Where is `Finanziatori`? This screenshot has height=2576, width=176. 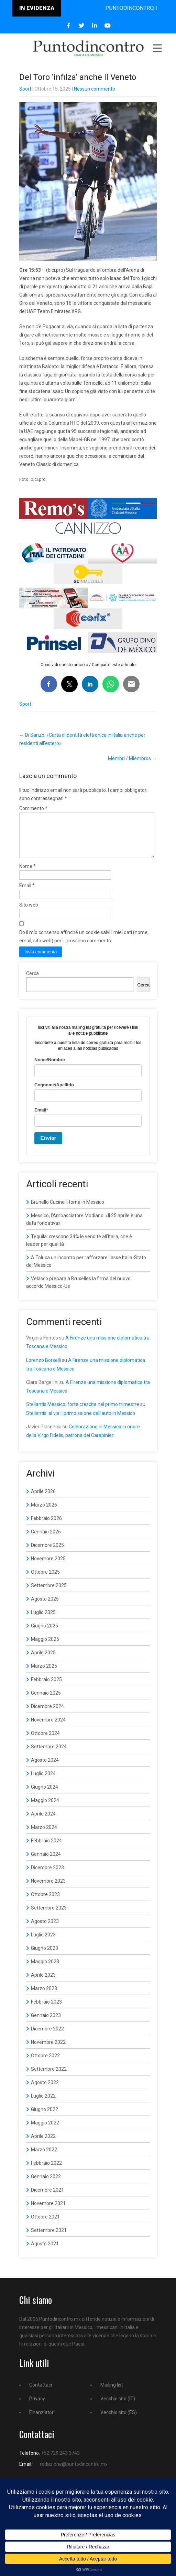 Finanziatori is located at coordinates (42, 2420).